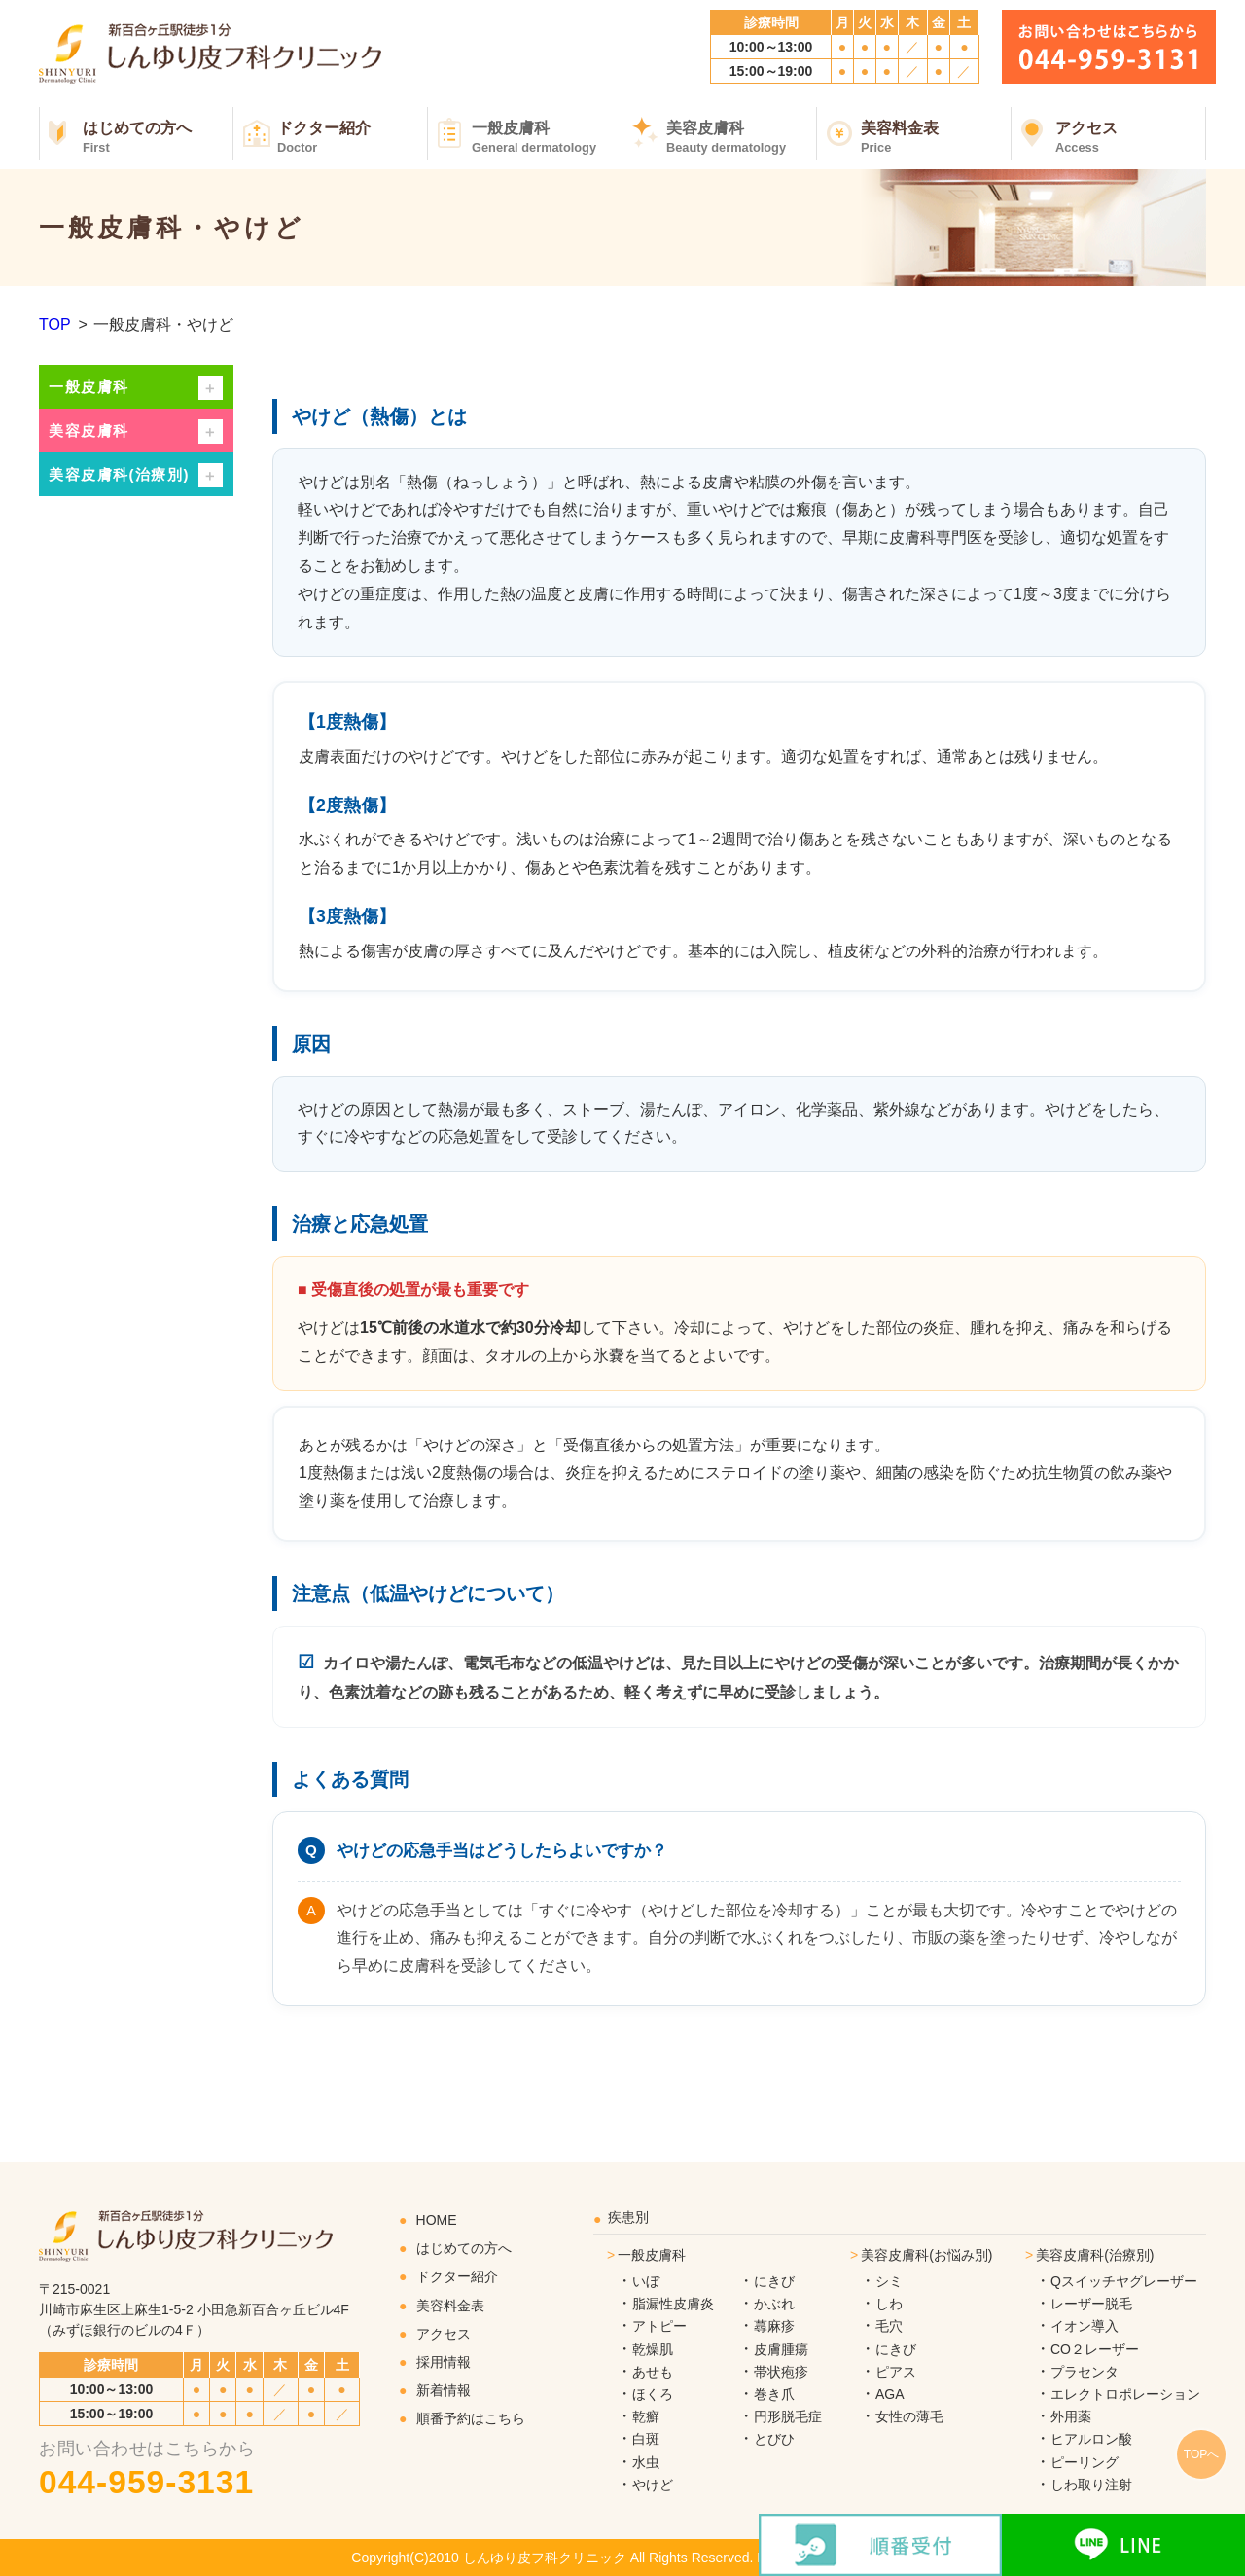 The image size is (1245, 2576). Describe the element at coordinates (889, 2303) in the screenshot. I see `しわ` at that location.